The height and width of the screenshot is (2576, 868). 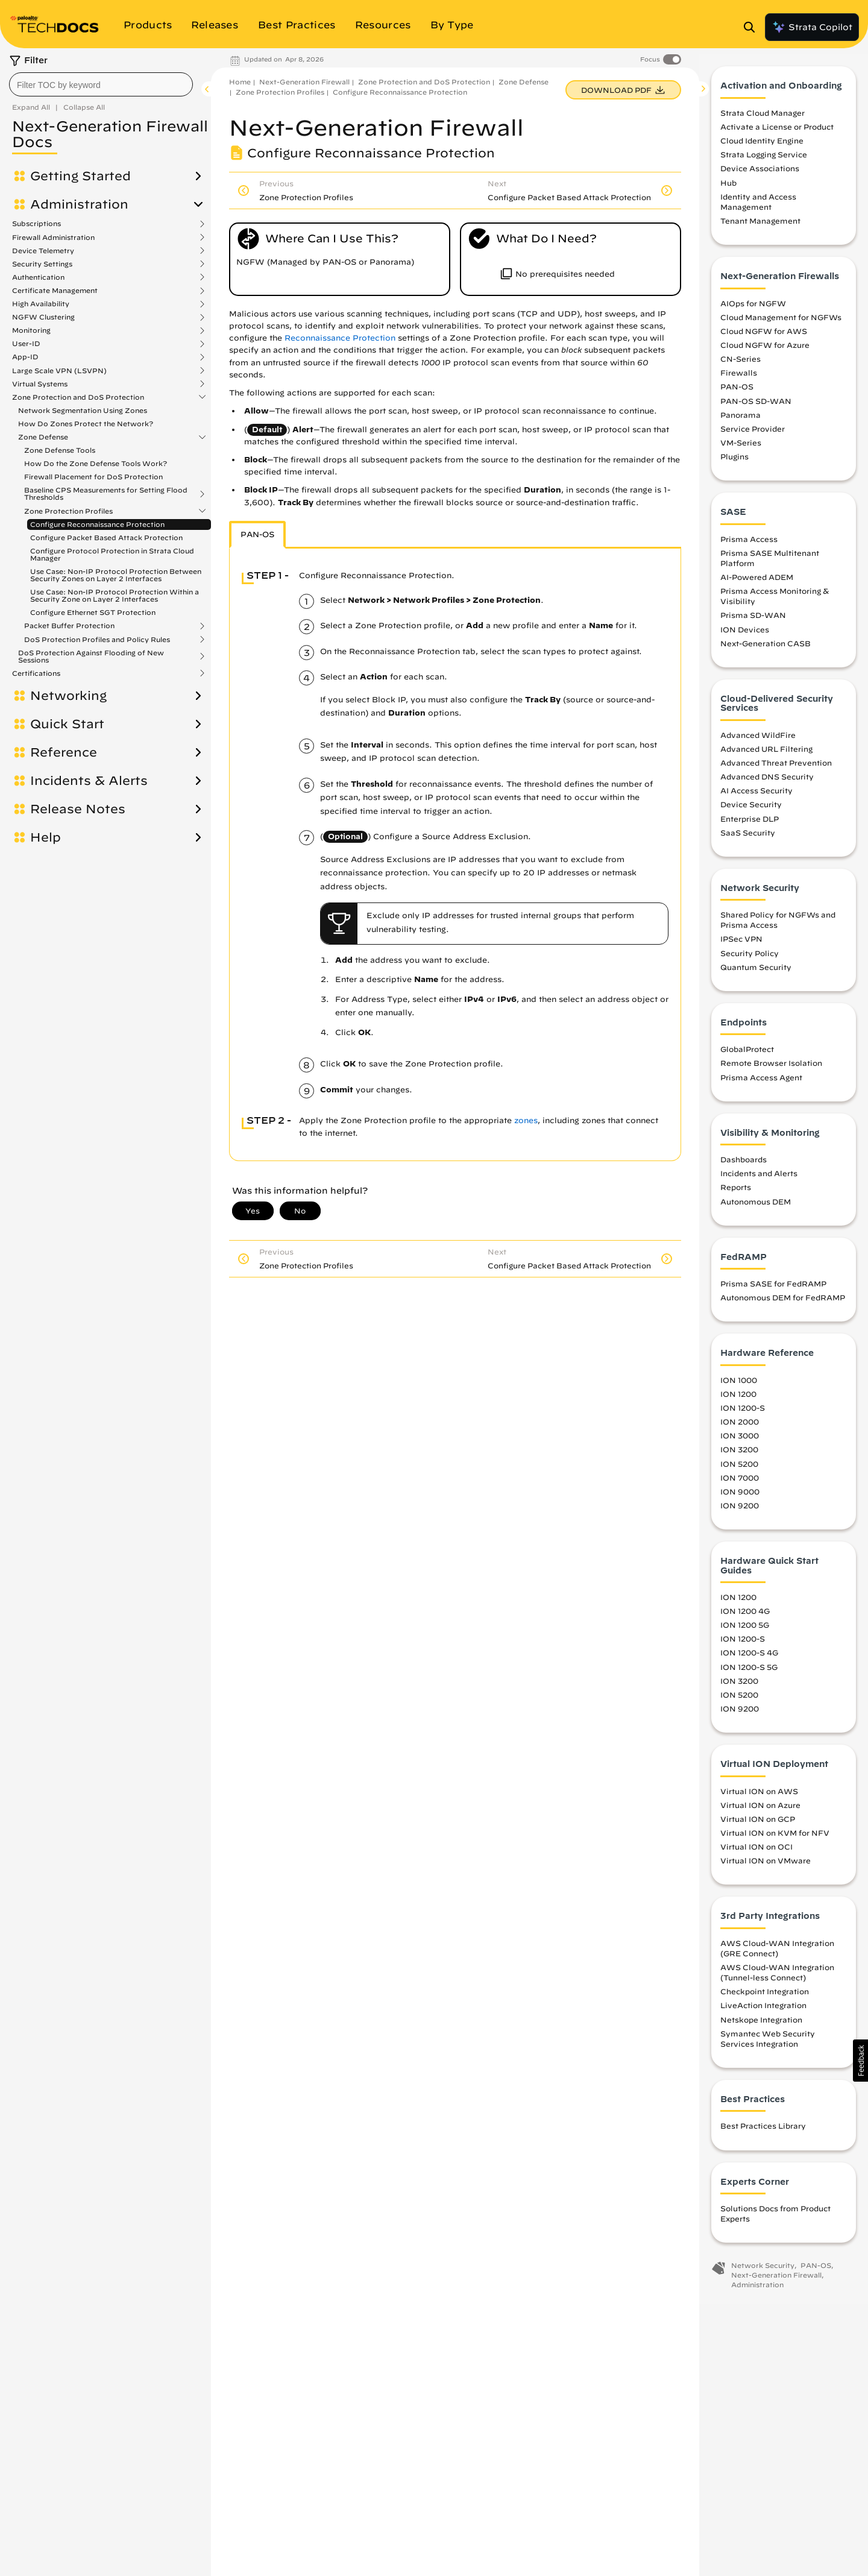 What do you see at coordinates (85, 423) in the screenshot?
I see `How Do Zones Protect the Network?` at bounding box center [85, 423].